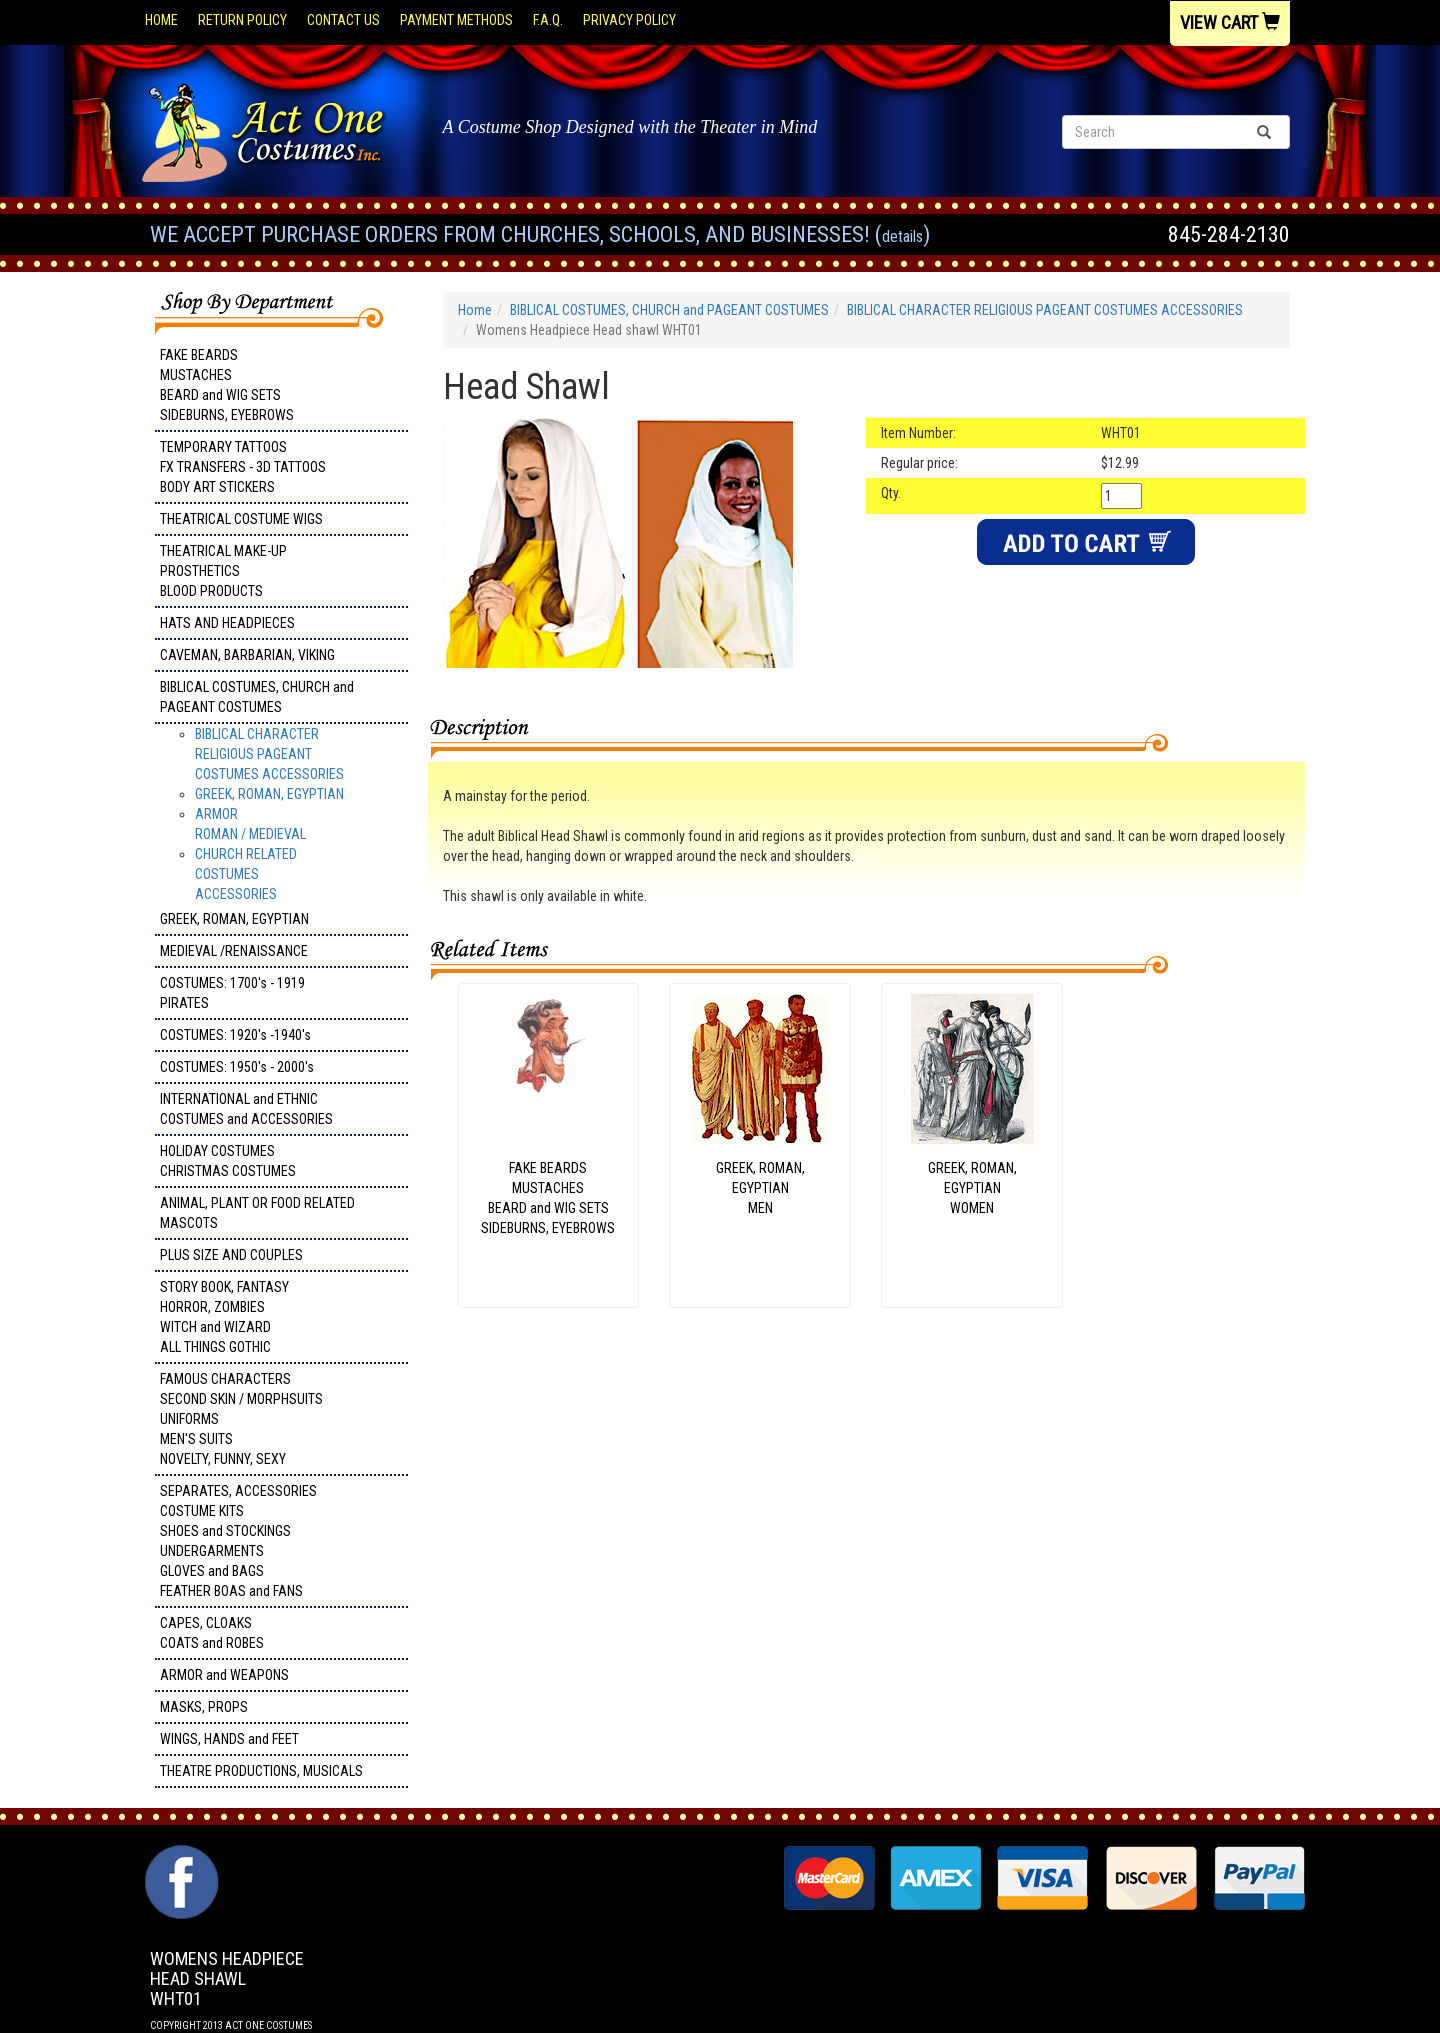 The width and height of the screenshot is (1440, 2033). I want to click on Return Policy, so click(242, 20).